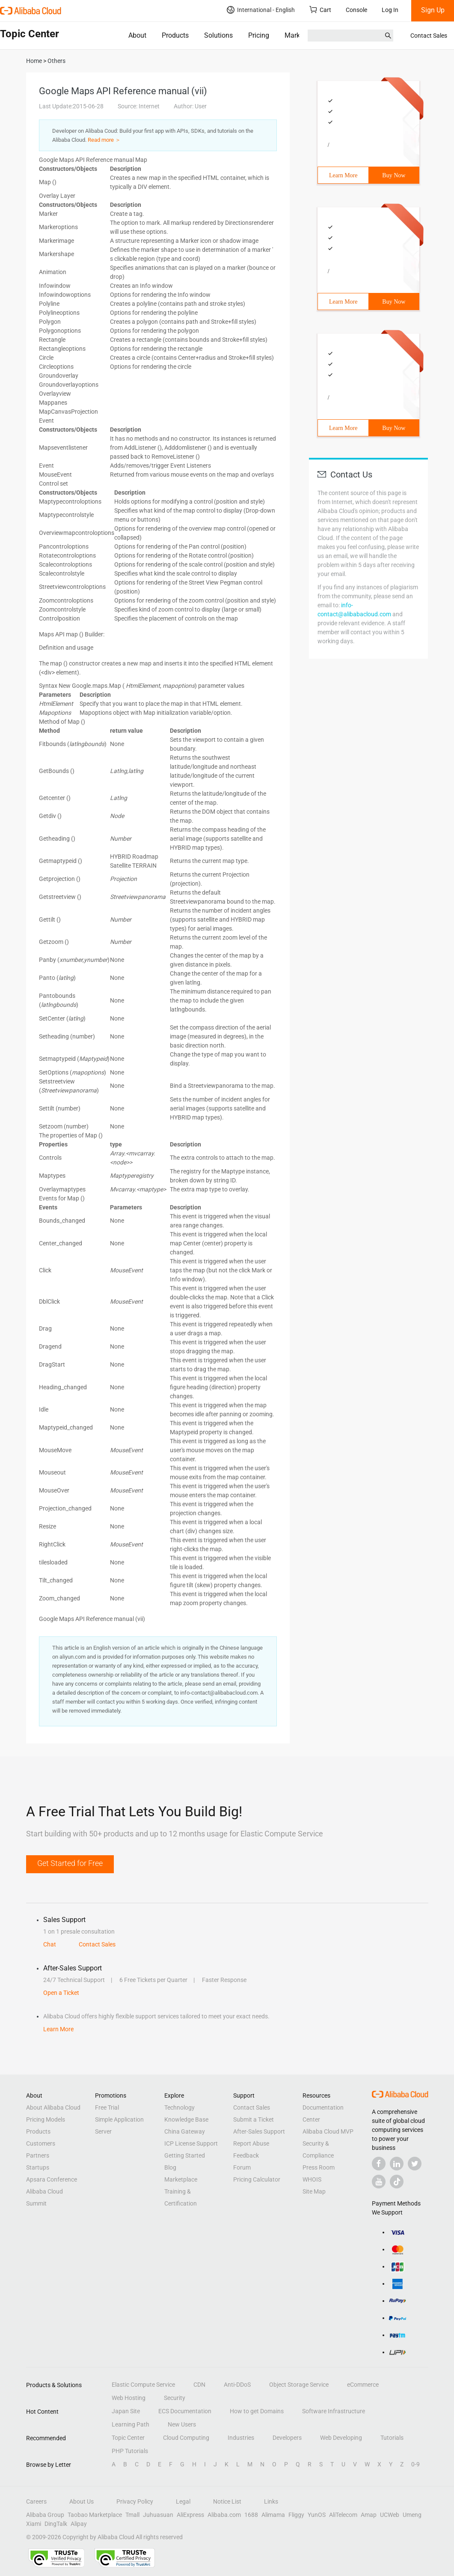 The height and width of the screenshot is (2576, 454). I want to click on Object Storage Service, so click(299, 2384).